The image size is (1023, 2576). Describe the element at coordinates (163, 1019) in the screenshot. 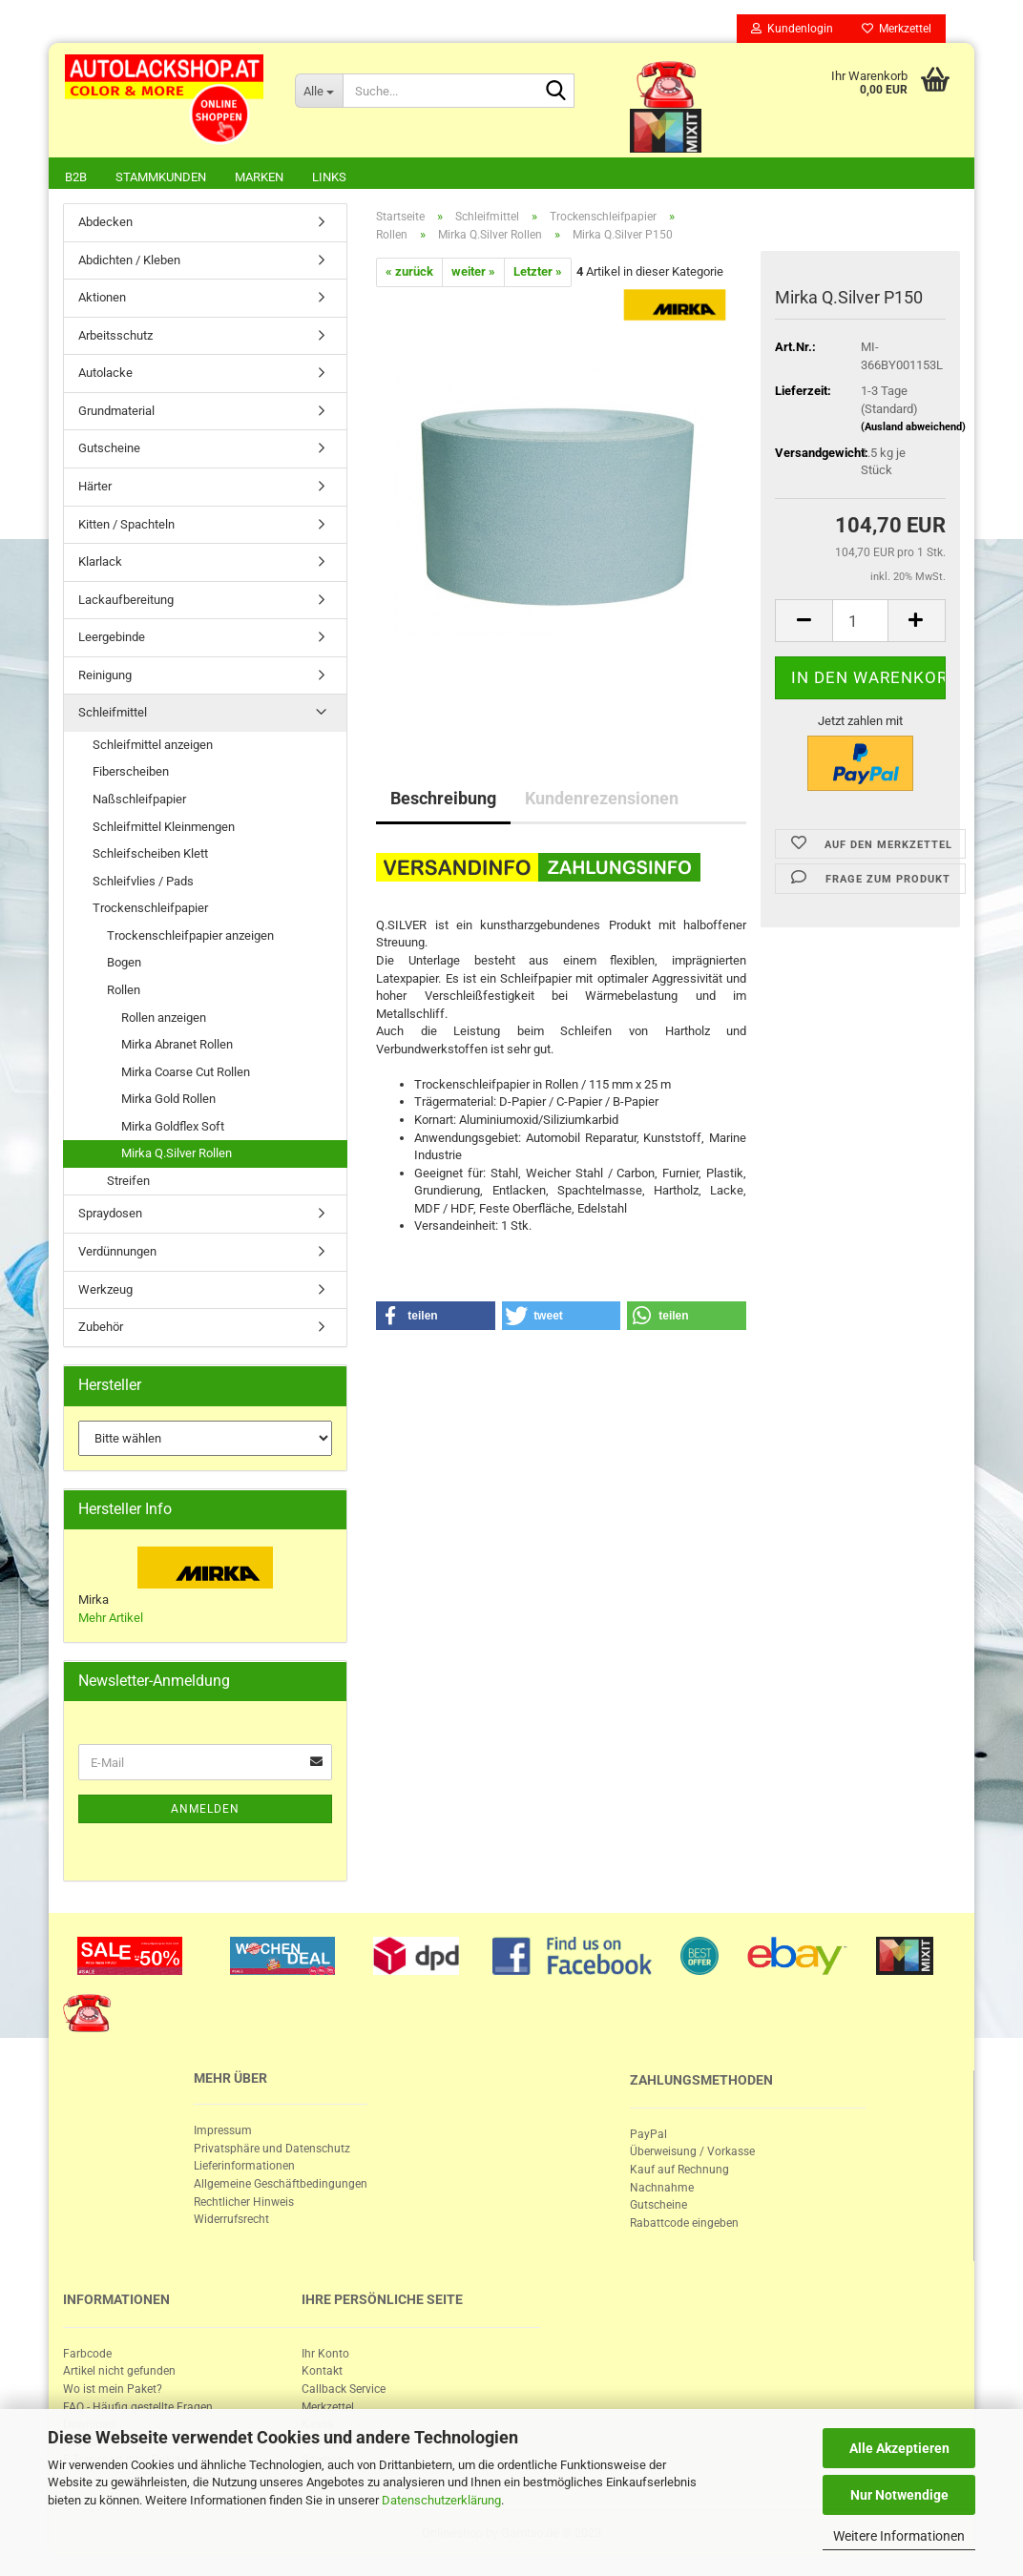

I see `Rollen anzeigen` at that location.